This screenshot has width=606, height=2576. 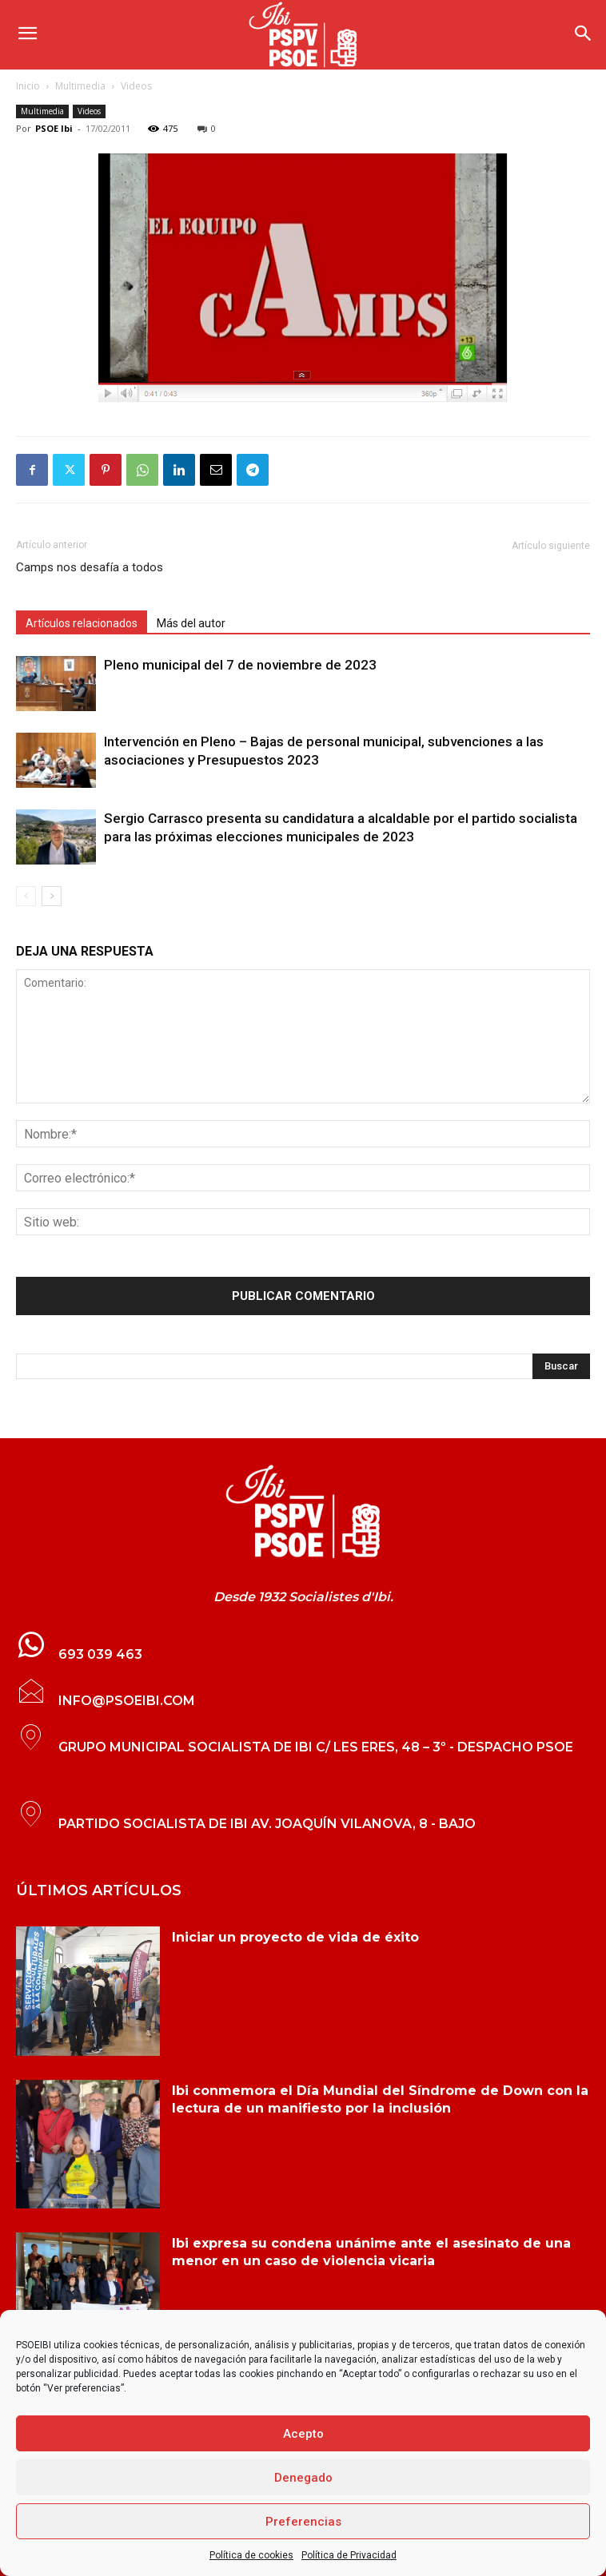 What do you see at coordinates (136, 86) in the screenshot?
I see `Videos` at bounding box center [136, 86].